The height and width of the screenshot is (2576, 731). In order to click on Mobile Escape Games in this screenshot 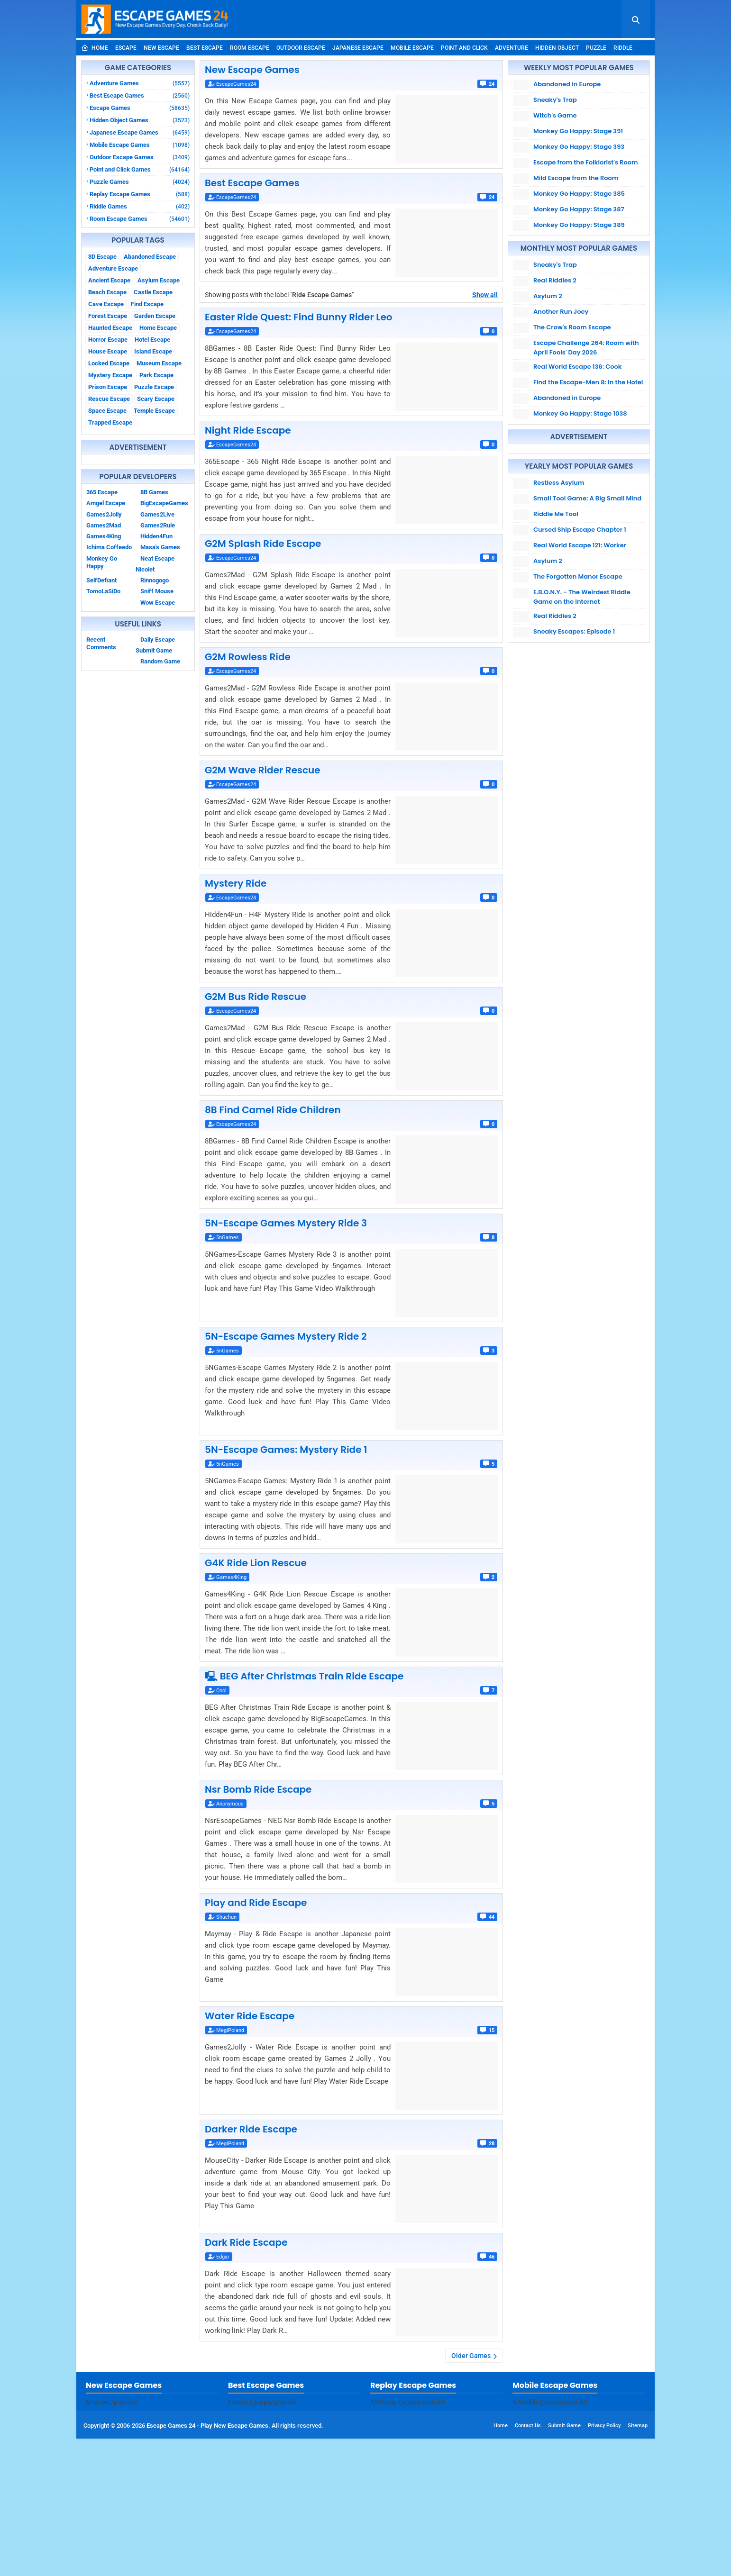, I will do `click(140, 144)`.